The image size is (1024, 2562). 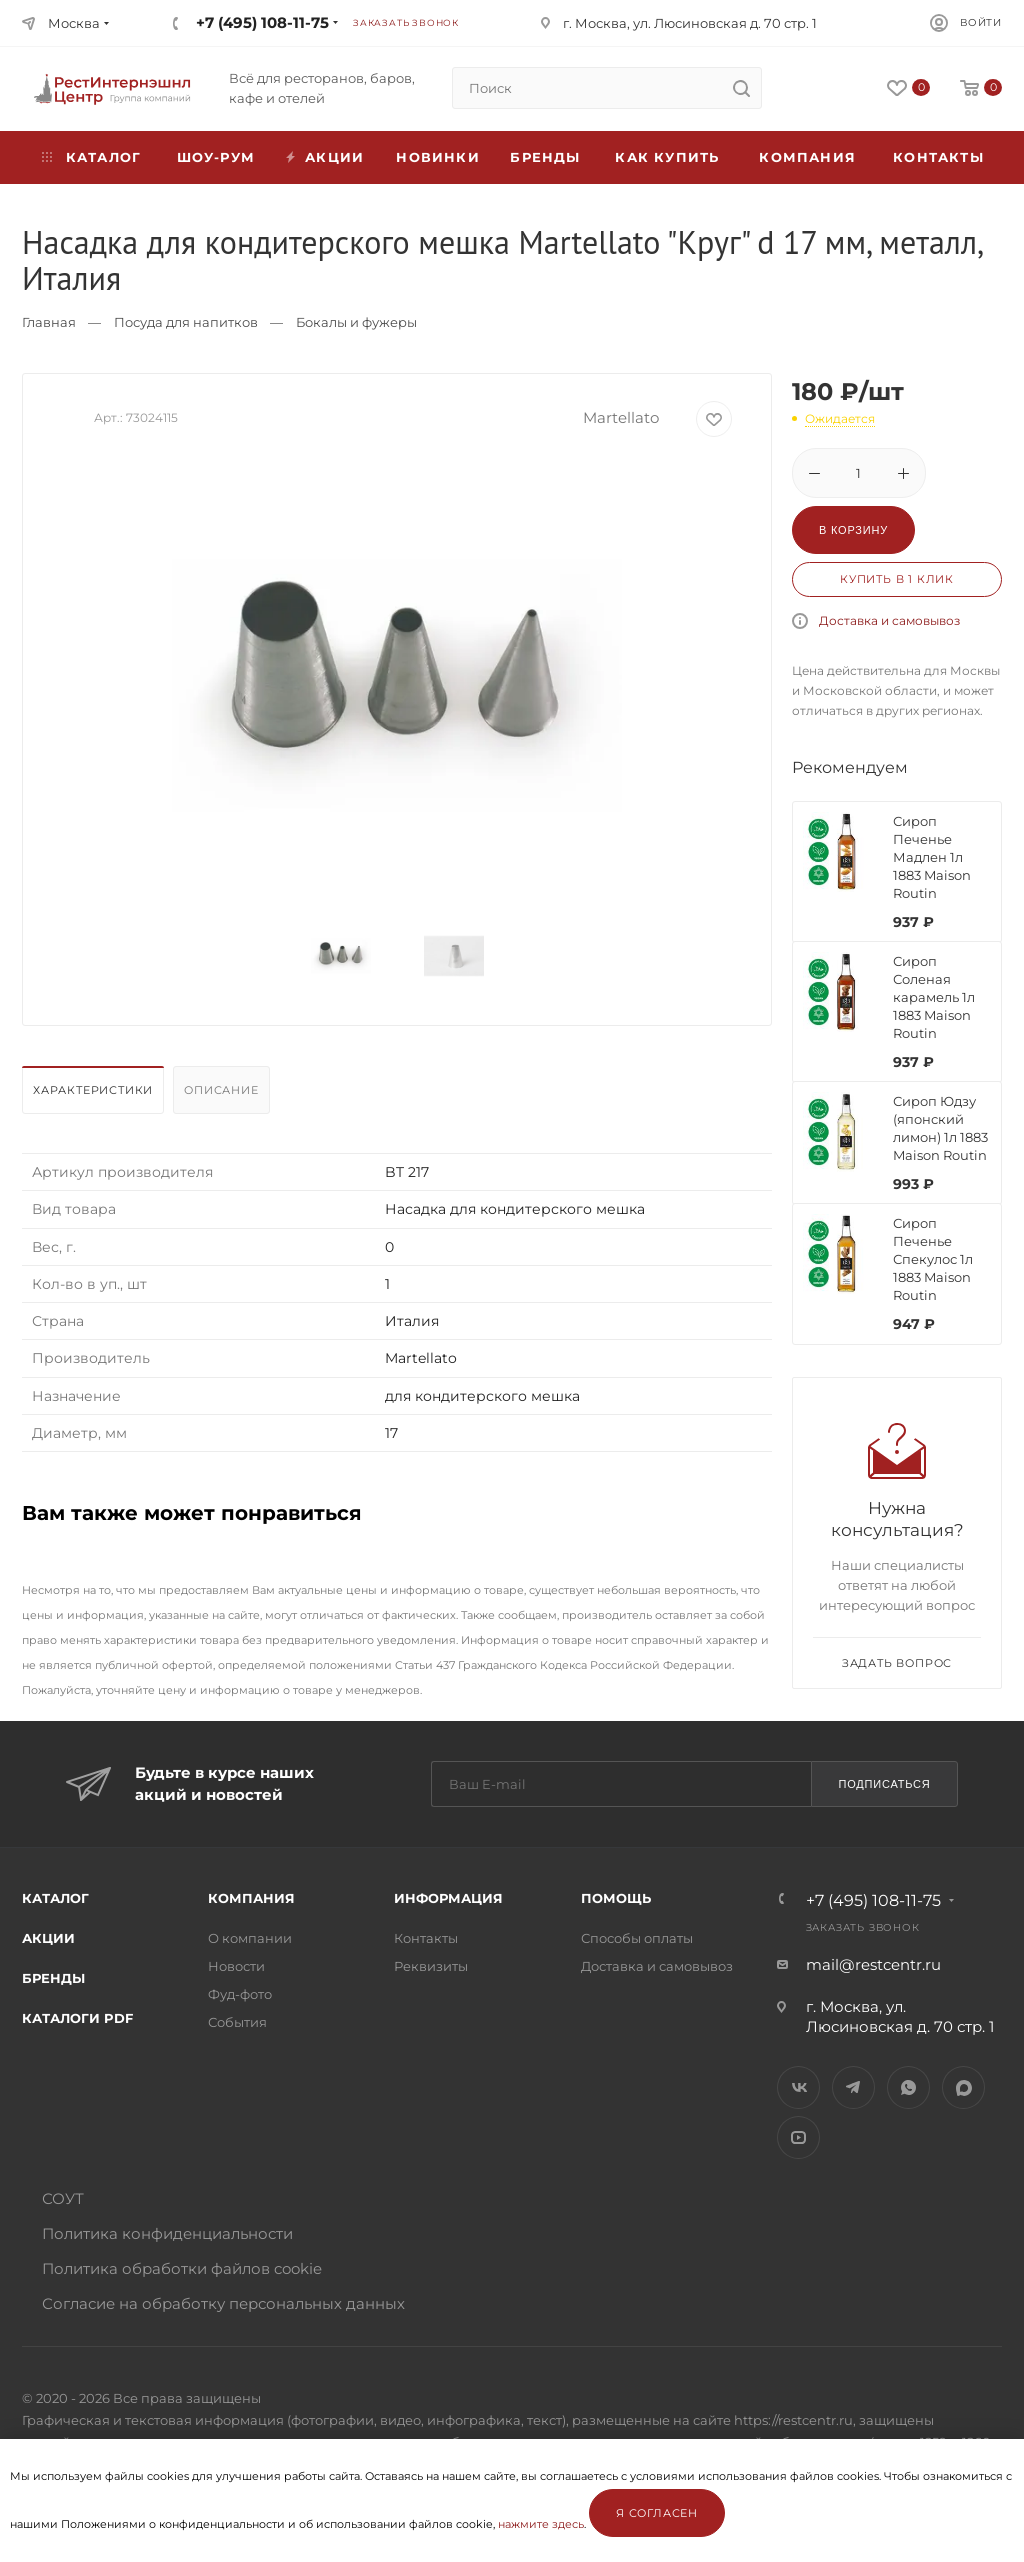 I want to click on нажмите здесь, so click(x=541, y=2524).